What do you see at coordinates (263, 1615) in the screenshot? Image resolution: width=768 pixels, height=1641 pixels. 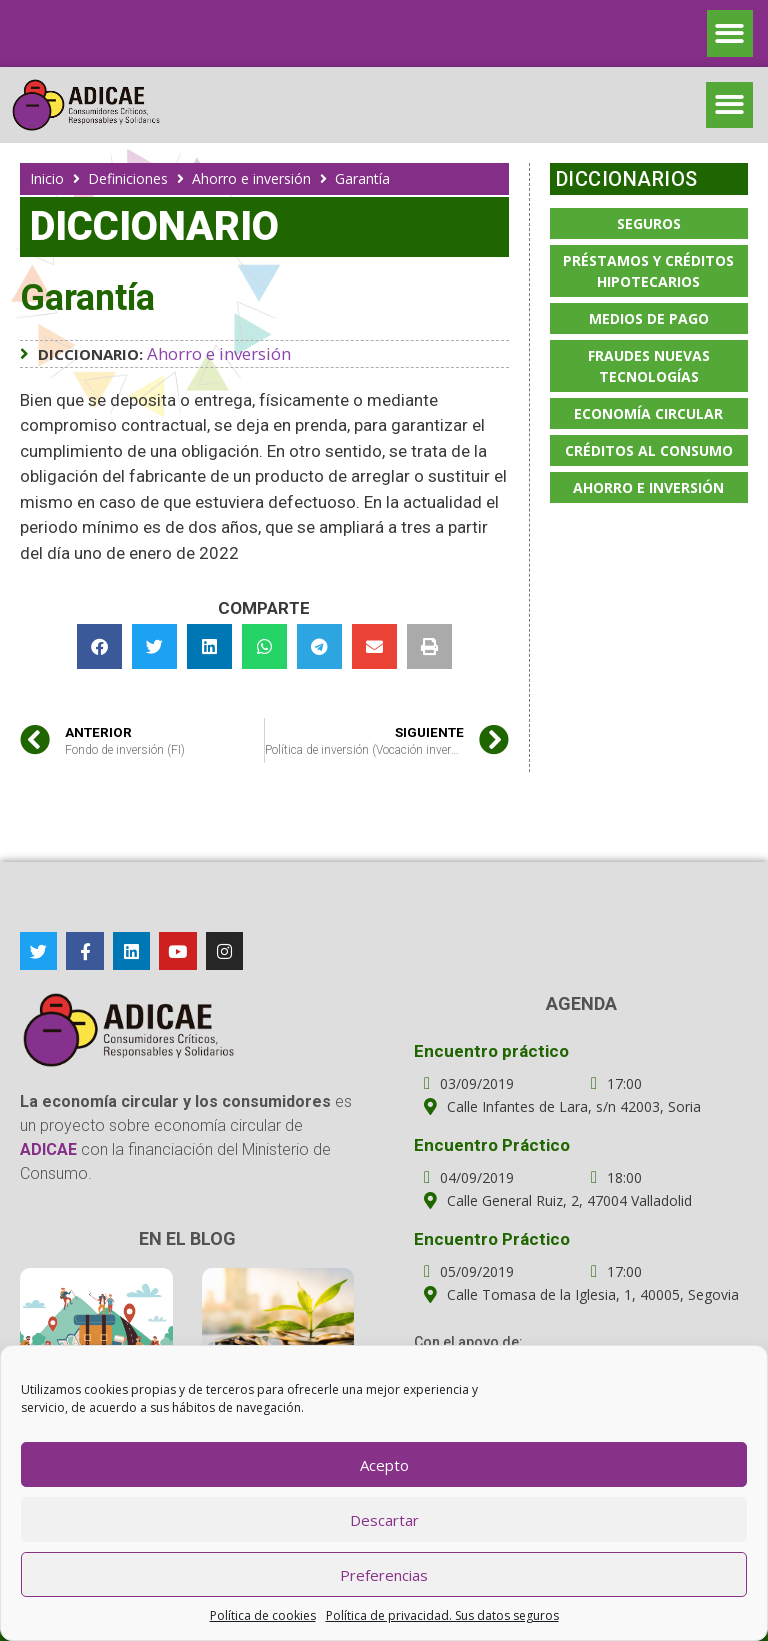 I see `Política de cookies` at bounding box center [263, 1615].